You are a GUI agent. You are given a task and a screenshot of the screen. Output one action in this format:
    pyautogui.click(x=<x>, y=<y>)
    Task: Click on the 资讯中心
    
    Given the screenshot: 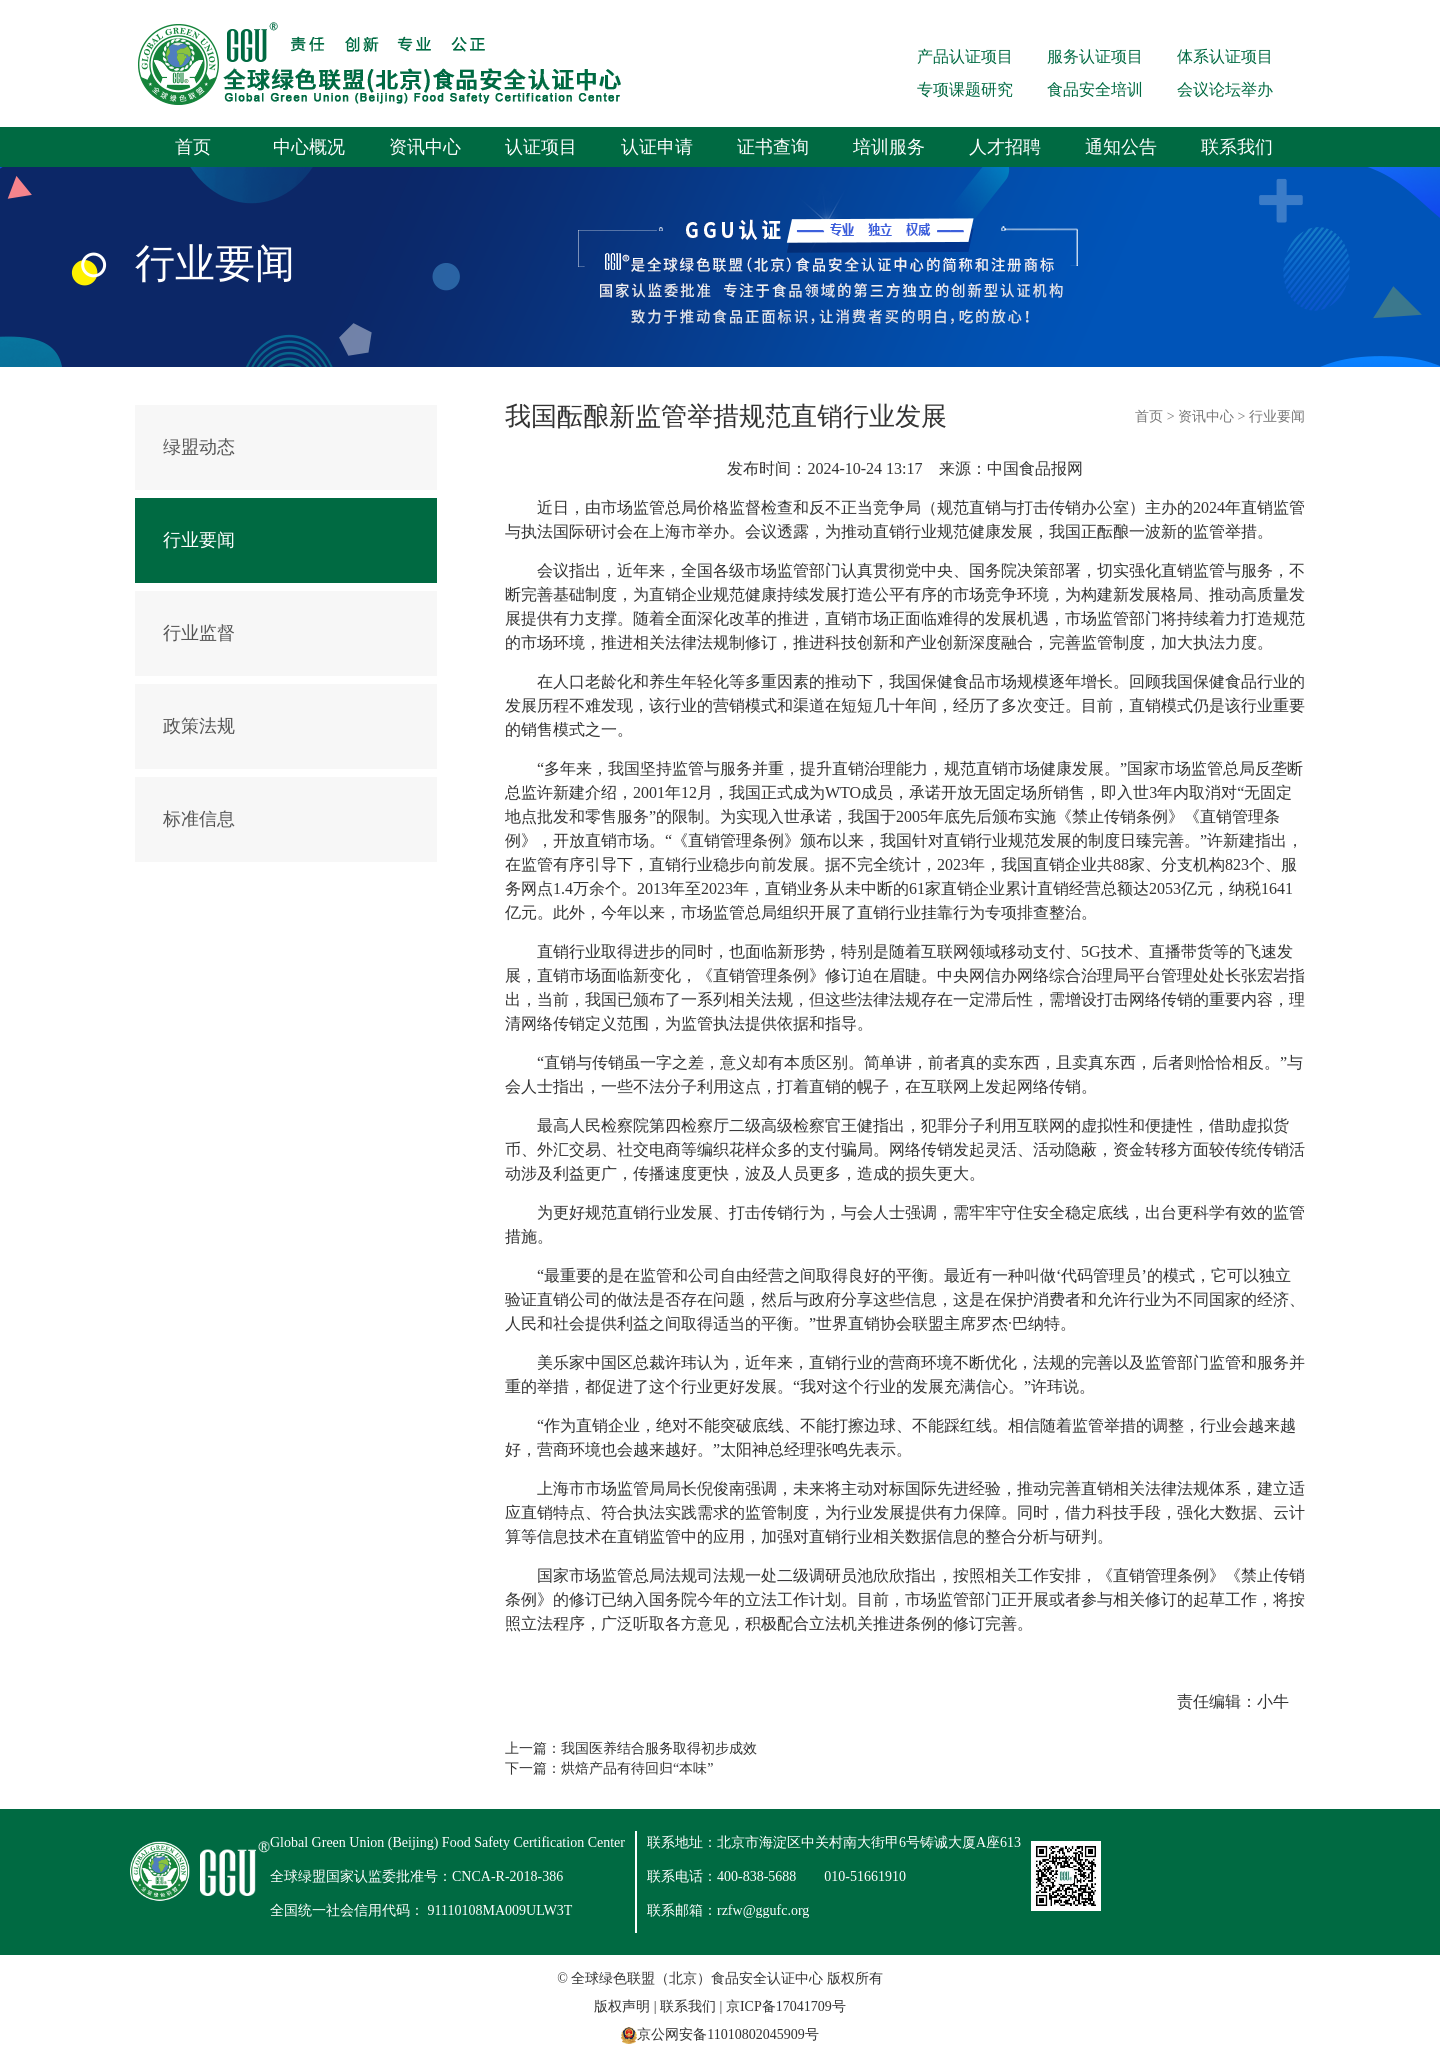 What is the action you would take?
    pyautogui.click(x=425, y=147)
    